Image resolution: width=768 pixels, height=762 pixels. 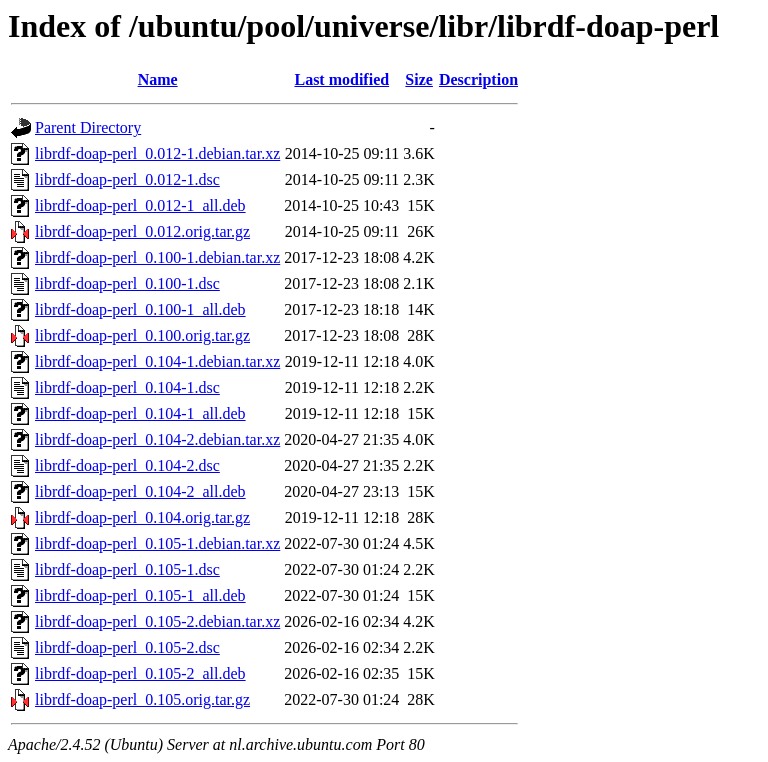 I want to click on librdf-doap-perl_0.104-2.dsc, so click(x=127, y=465).